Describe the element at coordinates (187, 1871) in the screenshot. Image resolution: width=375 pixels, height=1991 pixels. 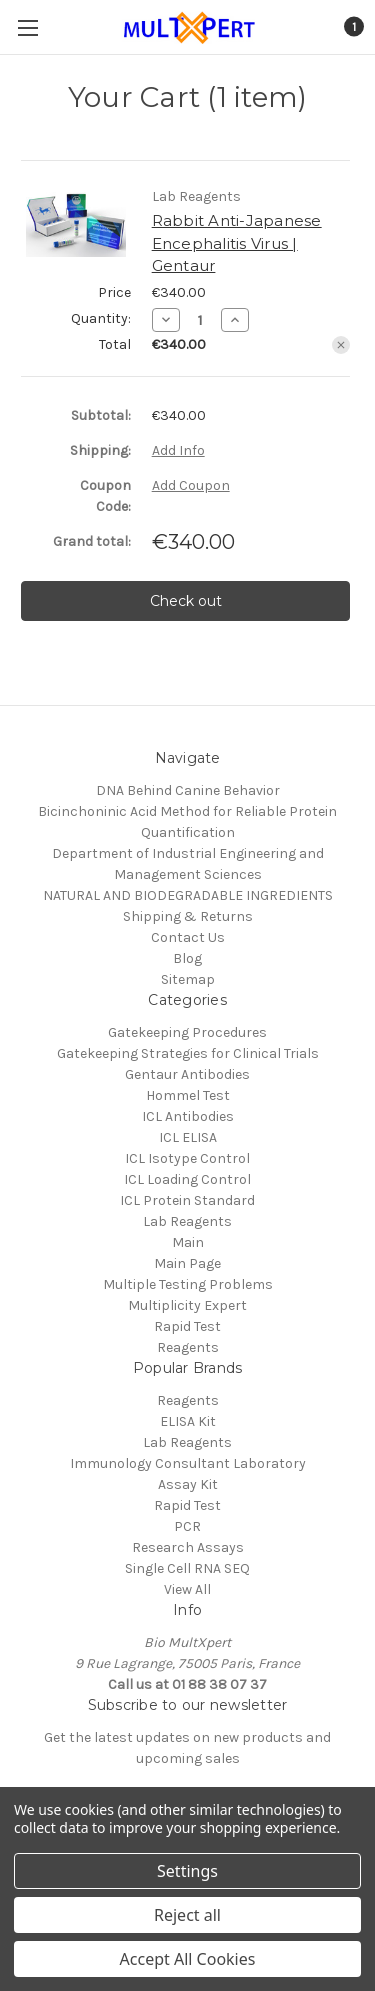
I see `Settings` at that location.